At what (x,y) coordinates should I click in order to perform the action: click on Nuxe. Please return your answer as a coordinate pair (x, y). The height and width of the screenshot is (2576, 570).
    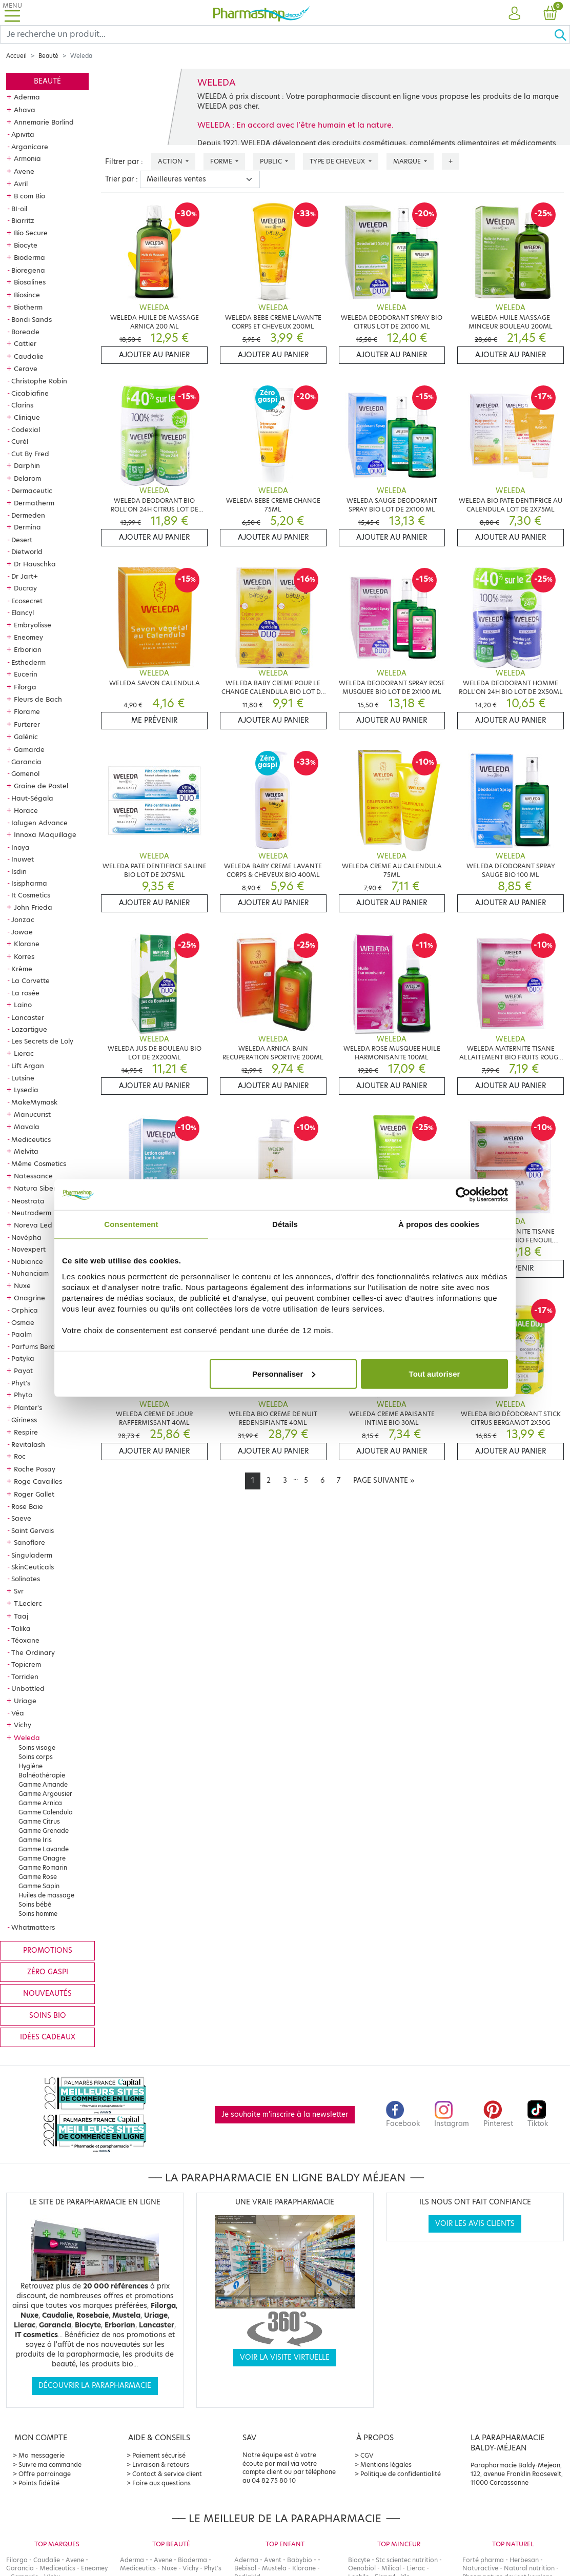
    Looking at the image, I should click on (22, 1285).